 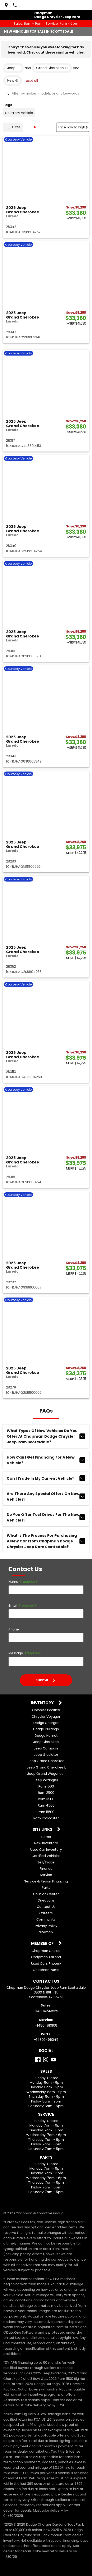 What do you see at coordinates (46, 1950) in the screenshot?
I see `Chapman Choice` at bounding box center [46, 1950].